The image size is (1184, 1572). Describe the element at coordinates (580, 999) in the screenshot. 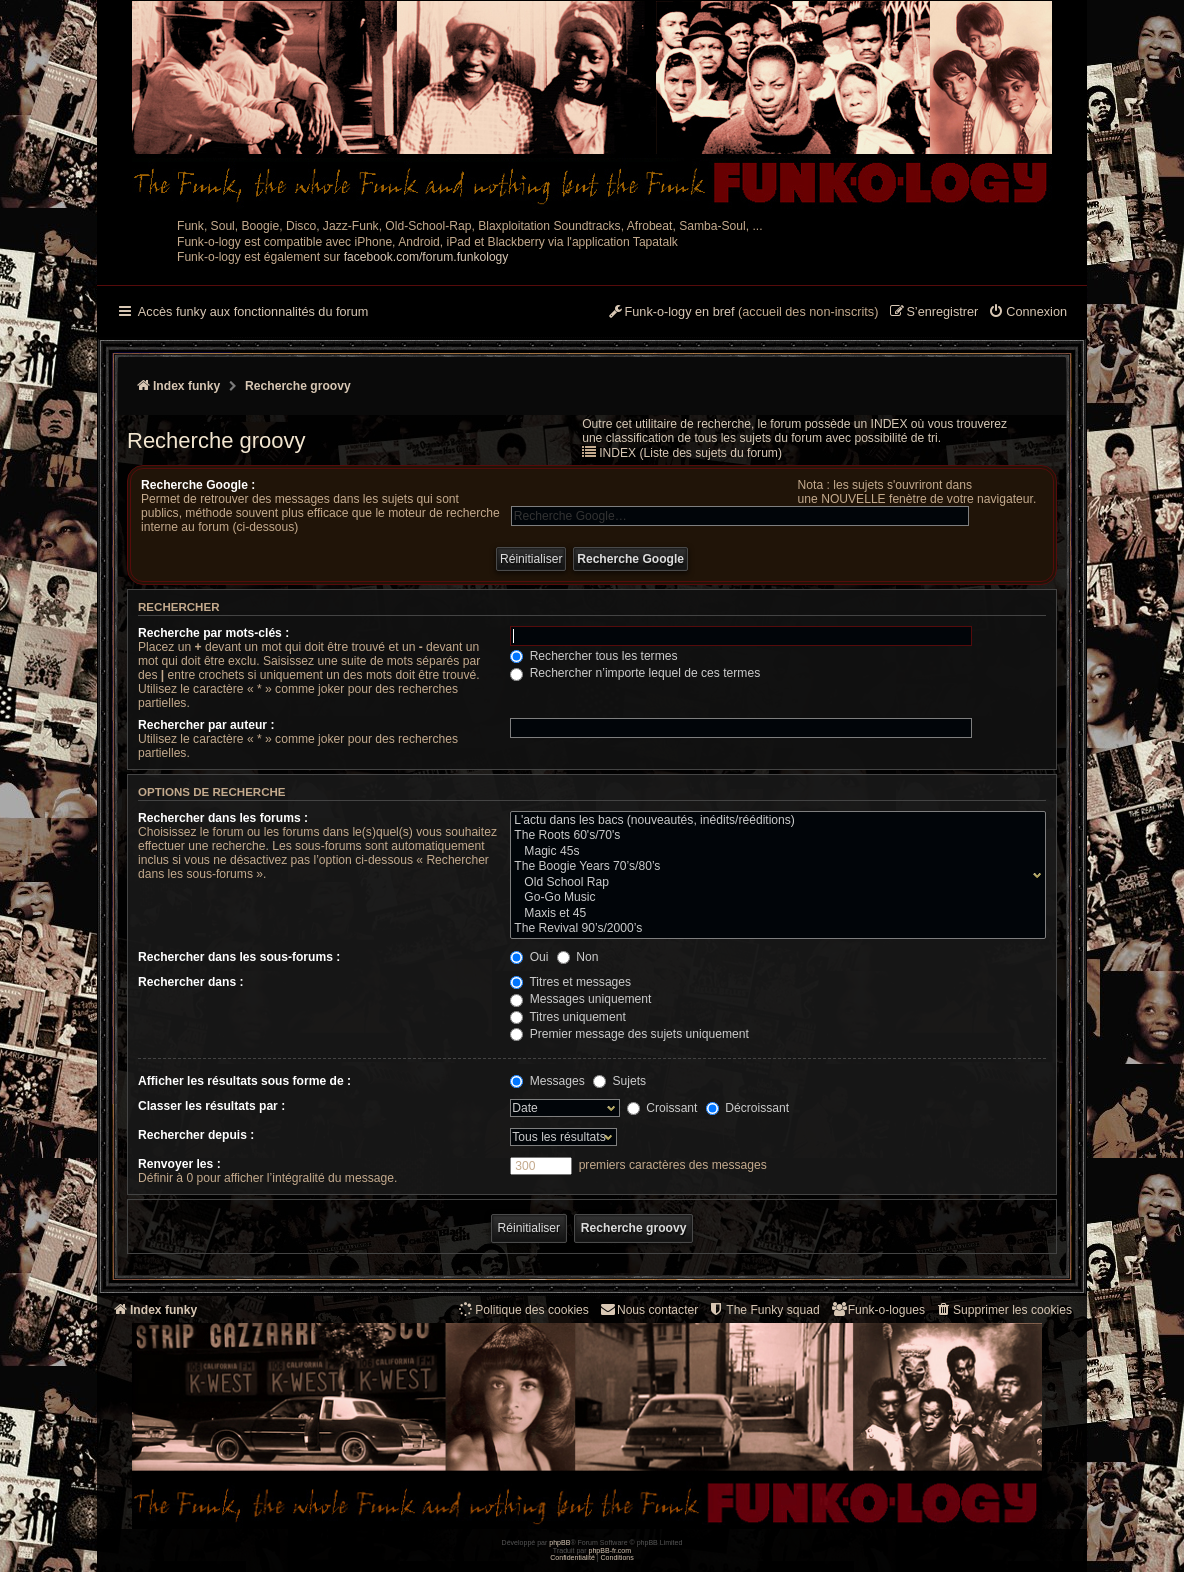

I see `Messages uniquement` at that location.